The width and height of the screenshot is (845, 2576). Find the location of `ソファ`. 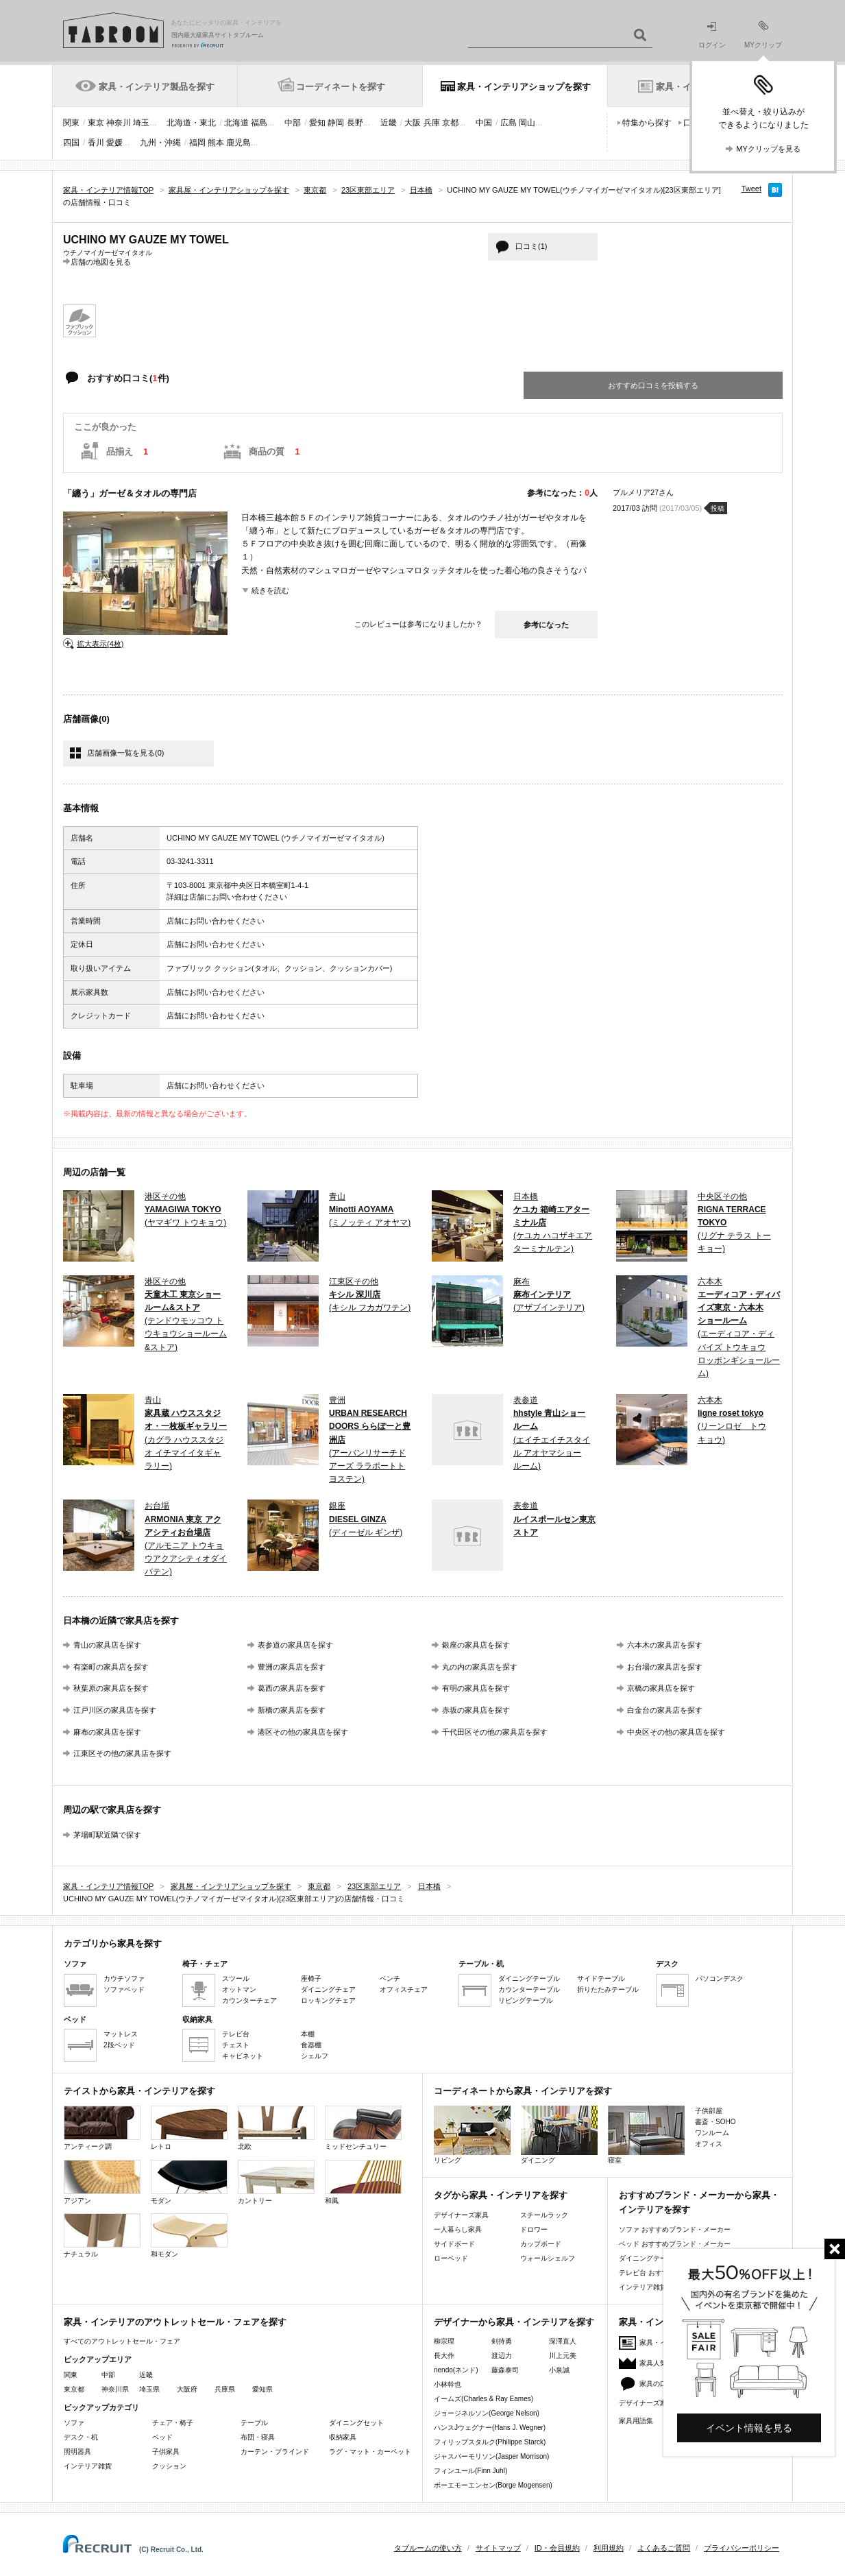

ソファ is located at coordinates (74, 2423).